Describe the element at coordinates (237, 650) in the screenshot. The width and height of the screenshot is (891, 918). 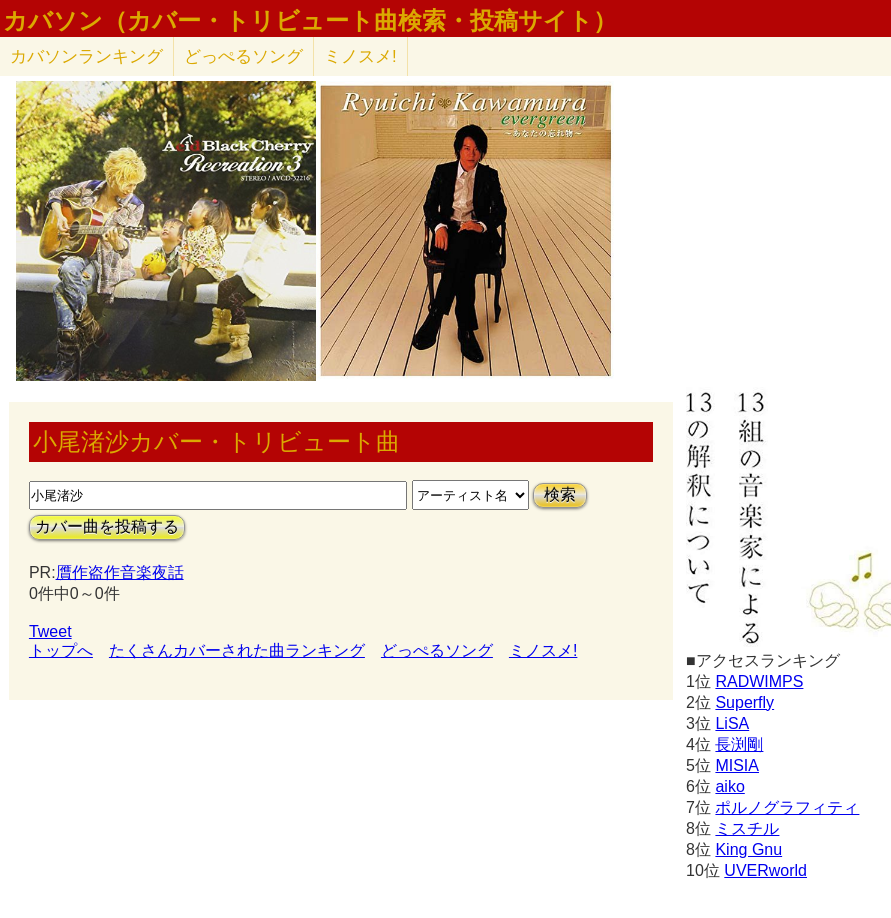
I see `たくさんカバーされた曲ランキング` at that location.